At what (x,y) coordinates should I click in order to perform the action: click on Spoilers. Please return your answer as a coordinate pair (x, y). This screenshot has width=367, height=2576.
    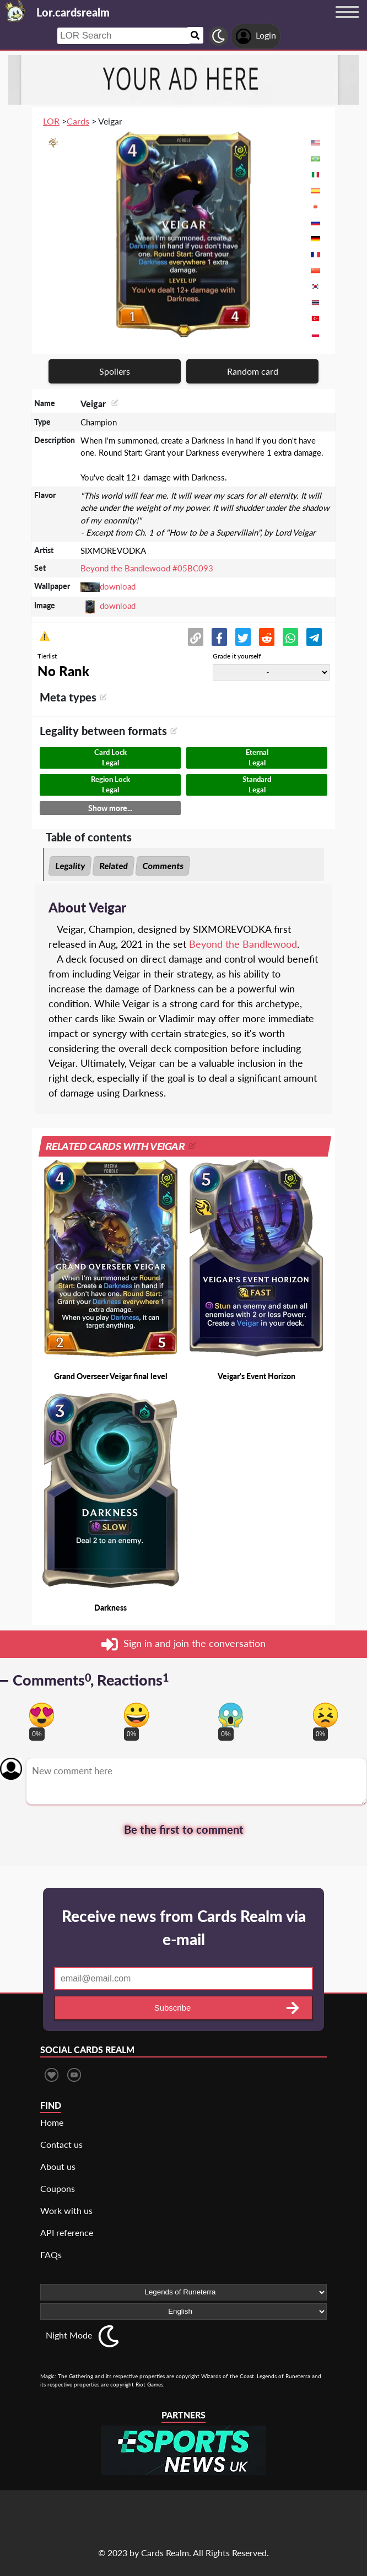
    Looking at the image, I should click on (114, 371).